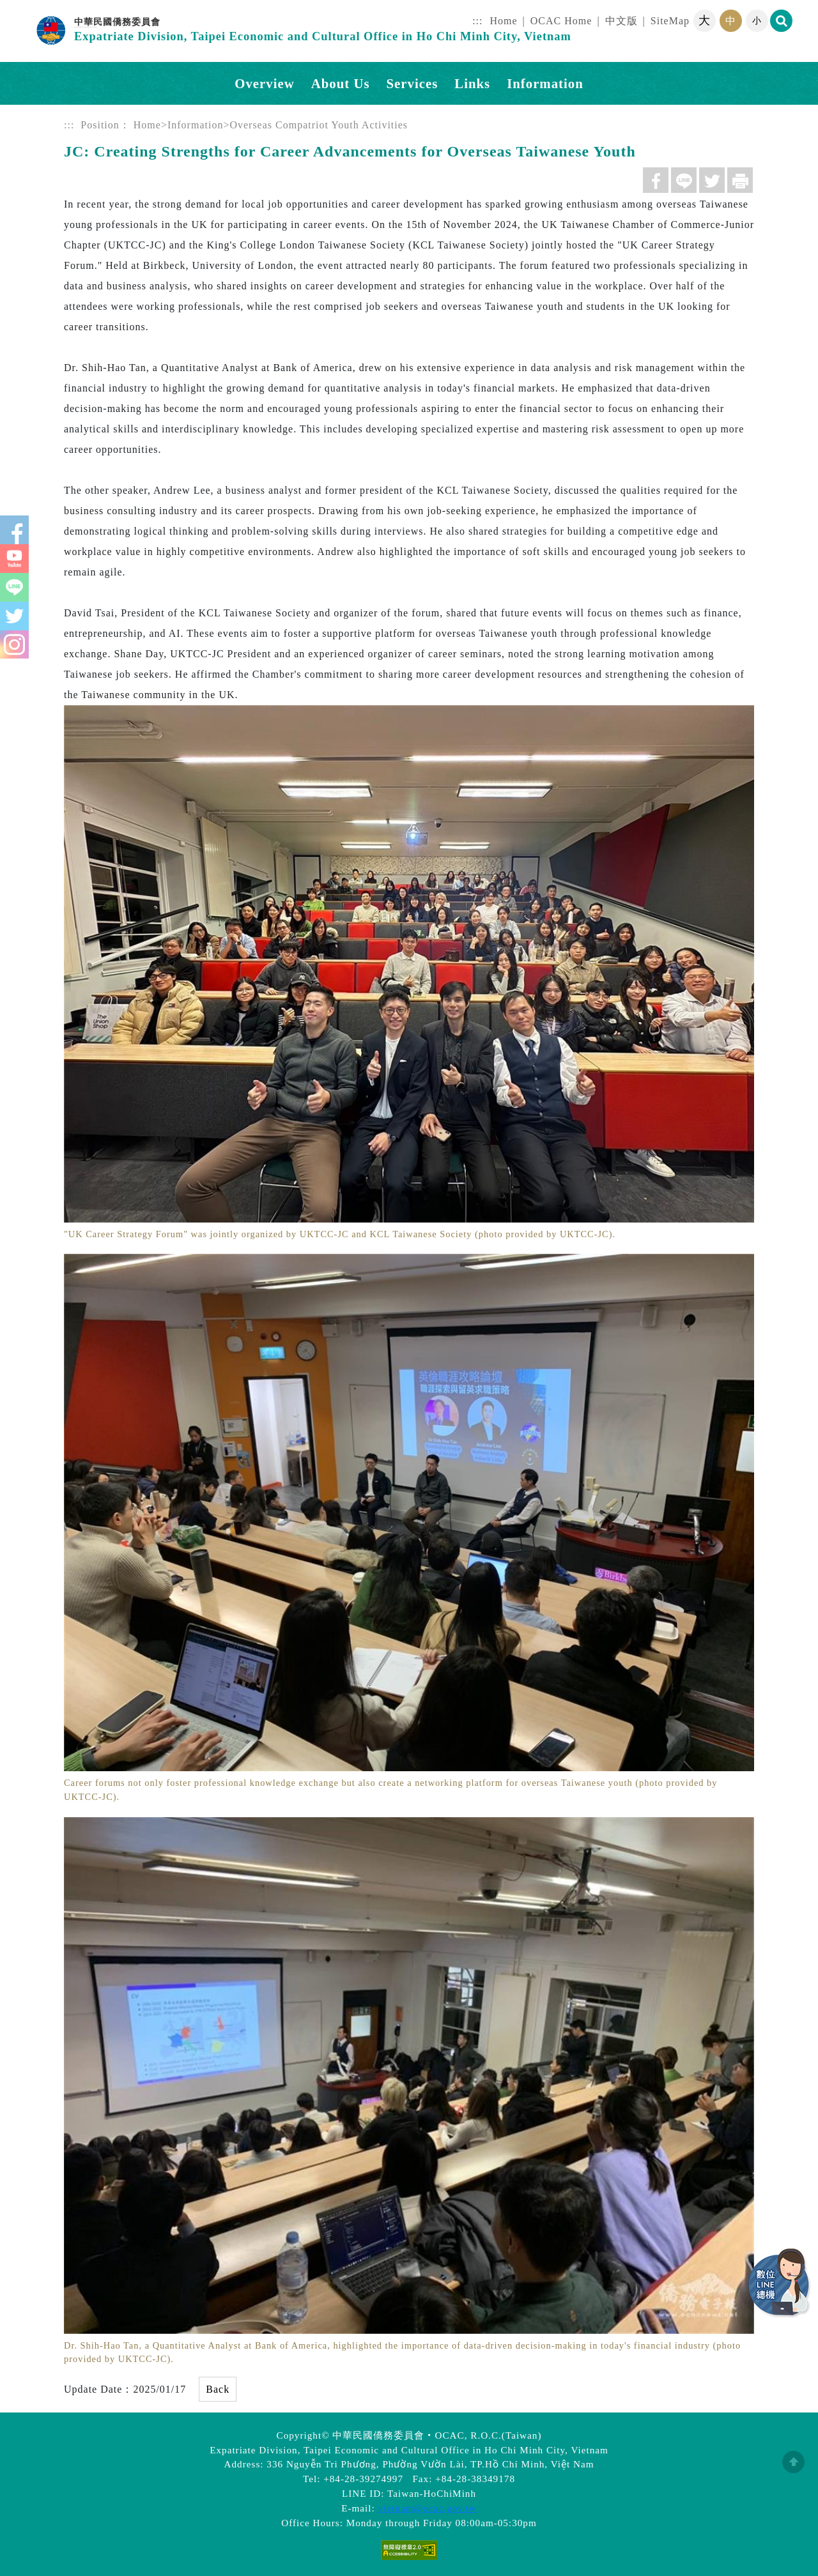 This screenshot has width=818, height=2576. I want to click on Home, so click(504, 20).